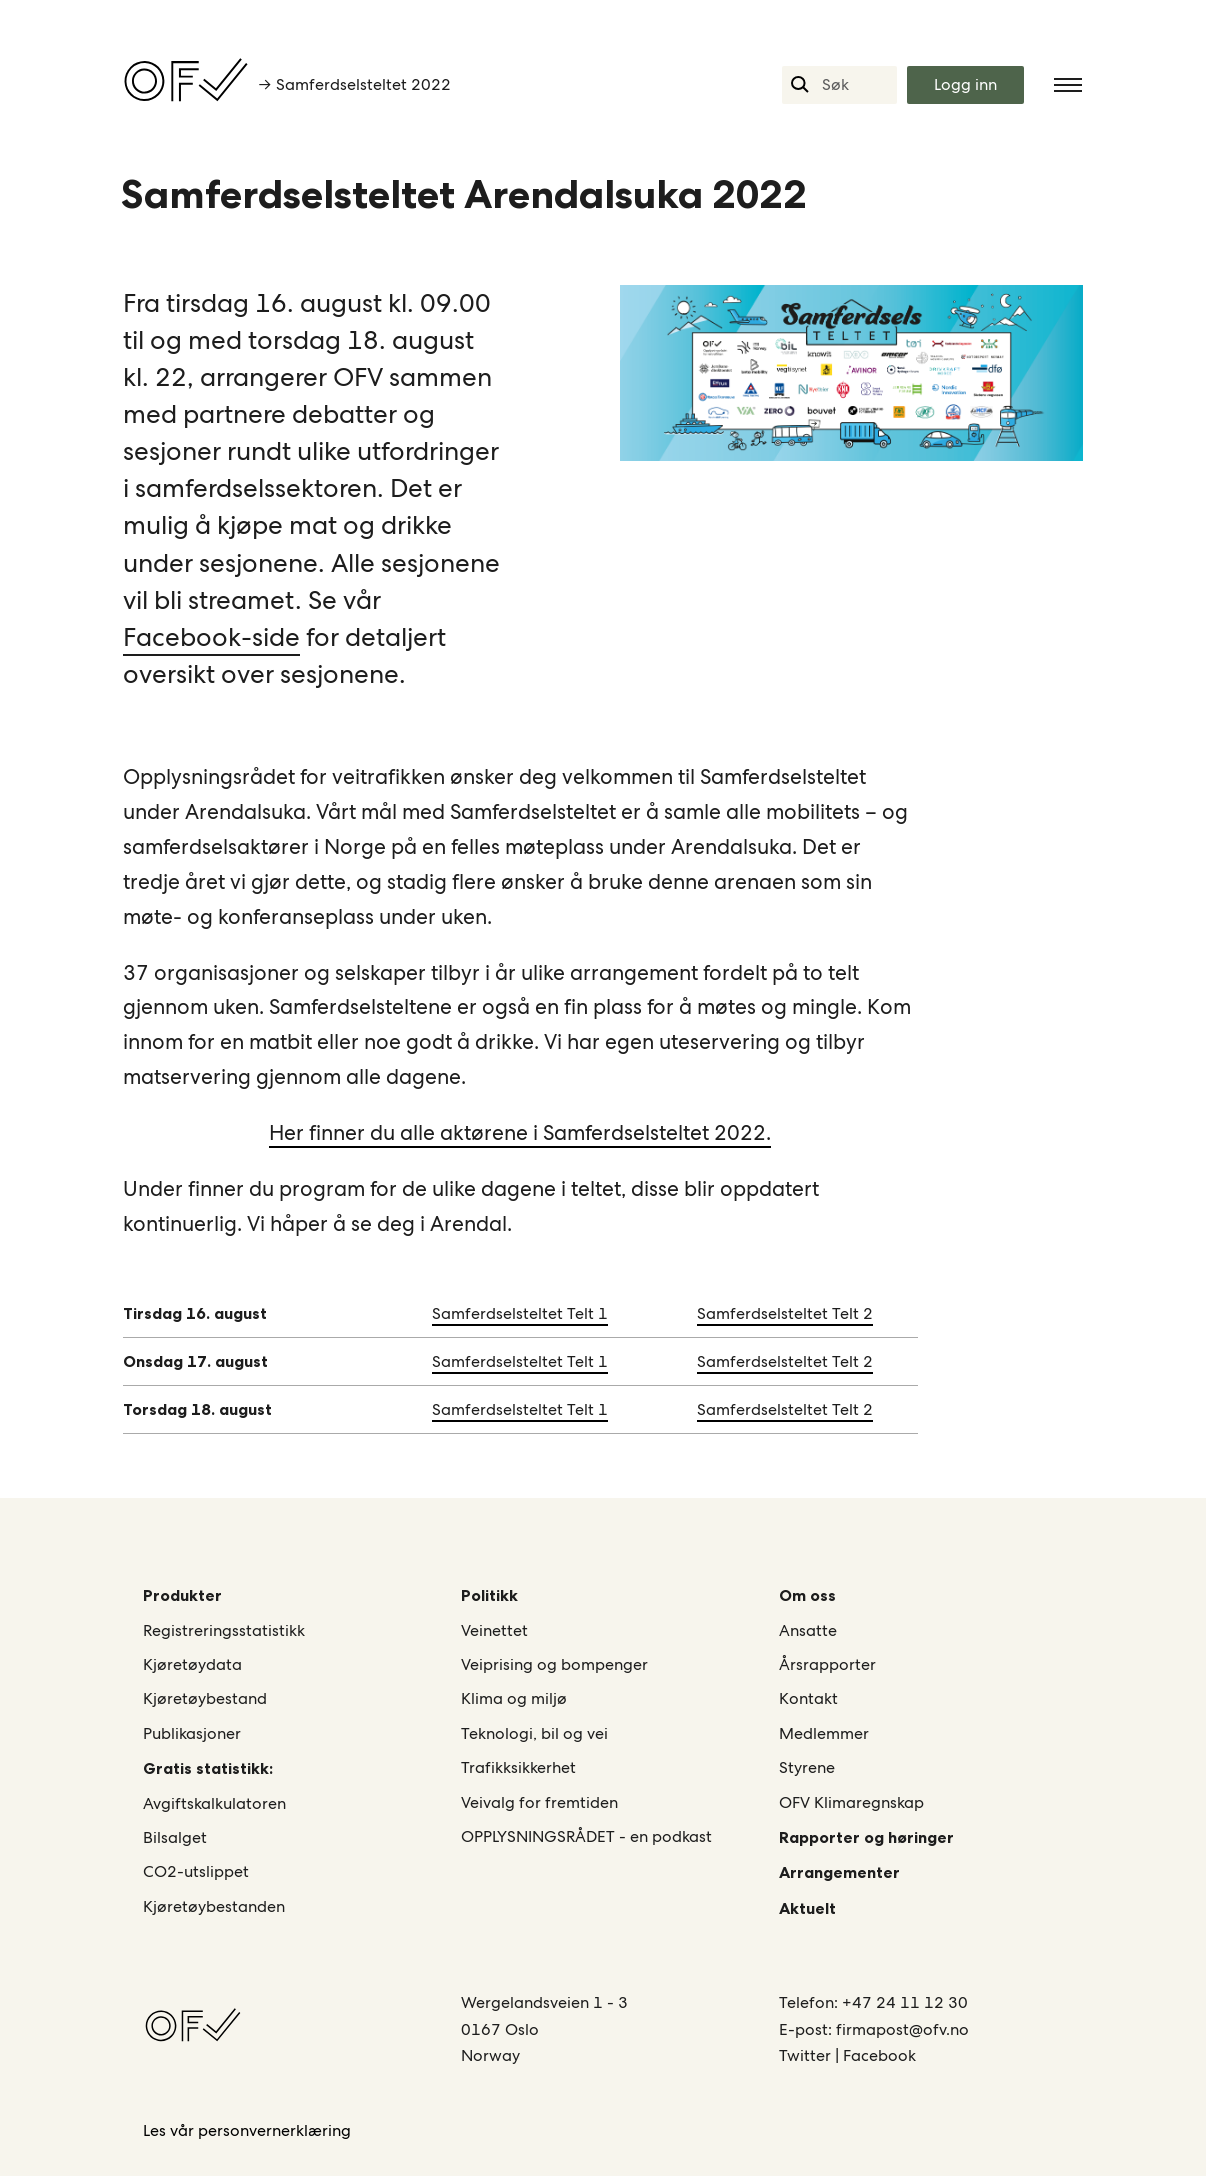  Describe the element at coordinates (965, 84) in the screenshot. I see `Logg inn` at that location.